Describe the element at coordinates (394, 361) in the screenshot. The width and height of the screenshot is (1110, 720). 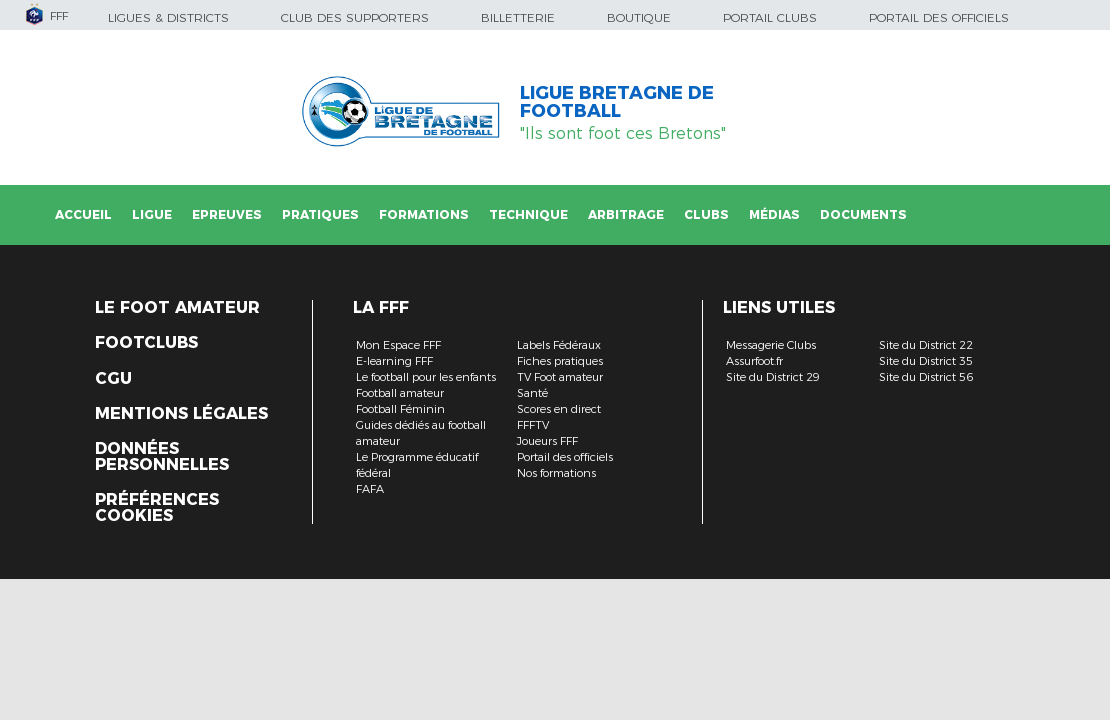
I see `E-learning FFF` at that location.